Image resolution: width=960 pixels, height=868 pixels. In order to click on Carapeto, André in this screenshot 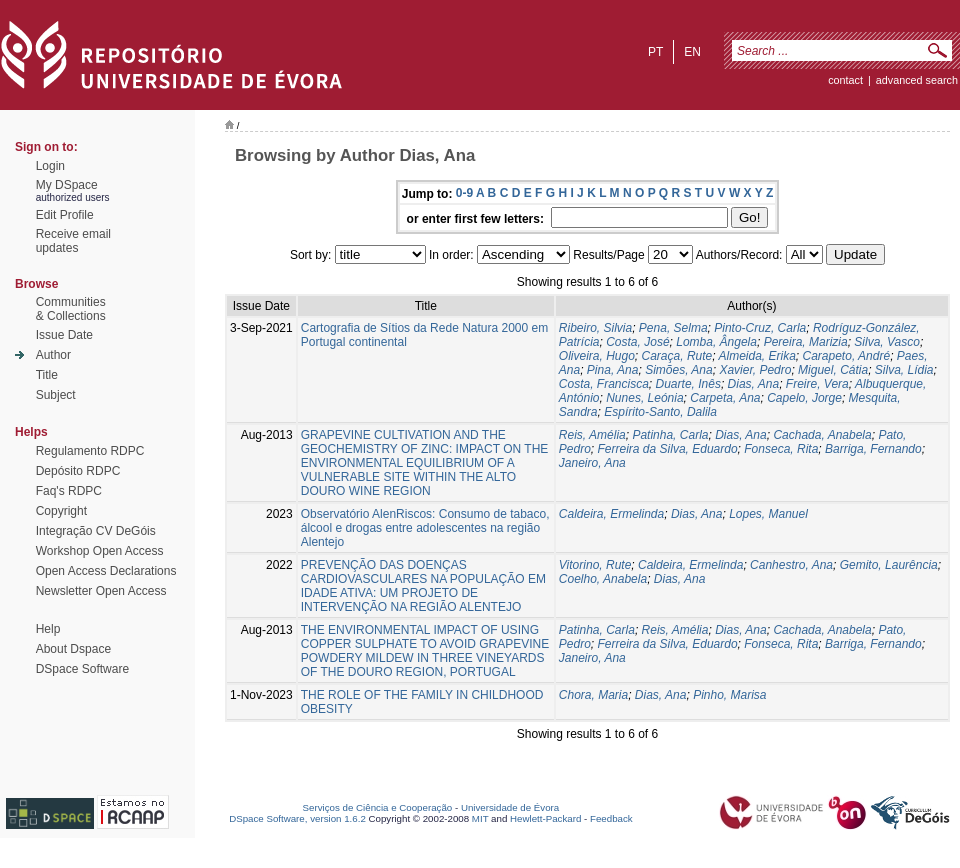, I will do `click(847, 356)`.